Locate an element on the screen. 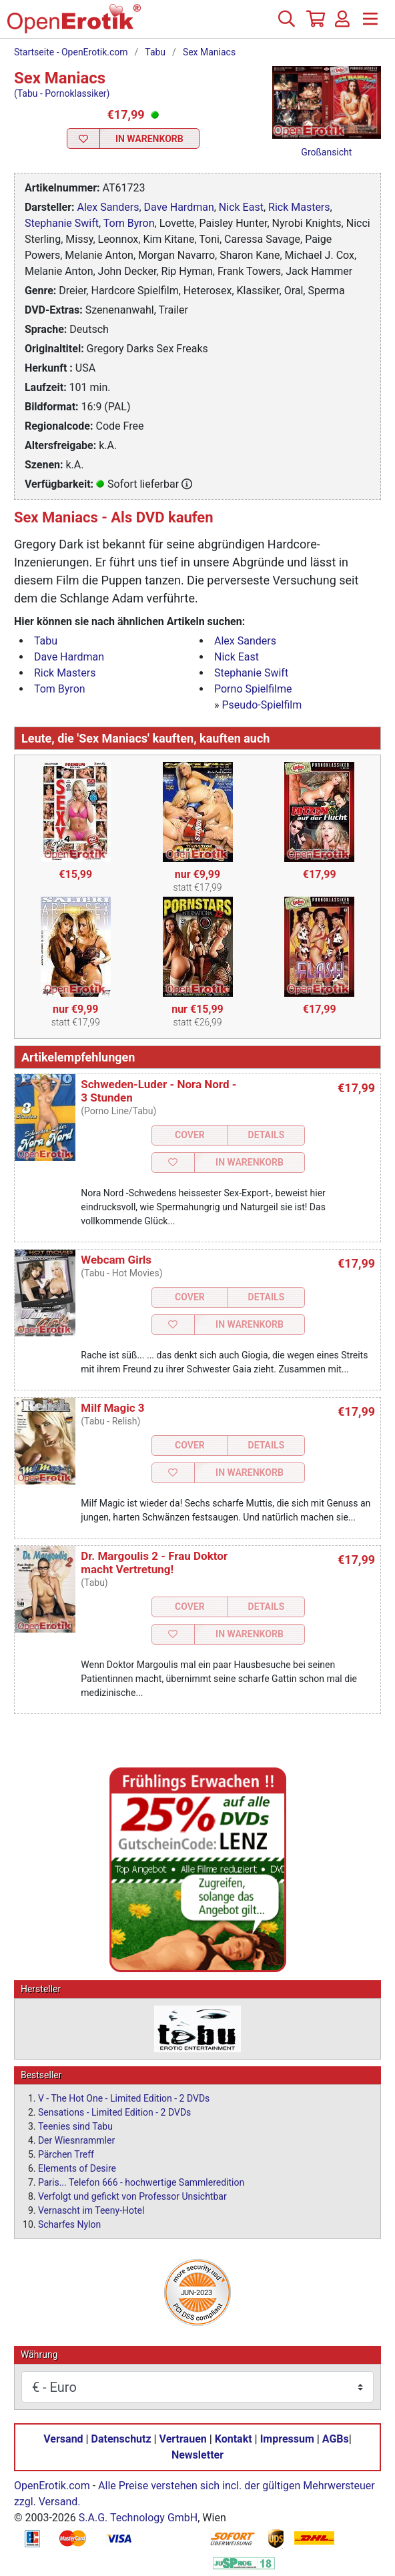 The image size is (395, 2576). Dave Hardman is located at coordinates (179, 207).